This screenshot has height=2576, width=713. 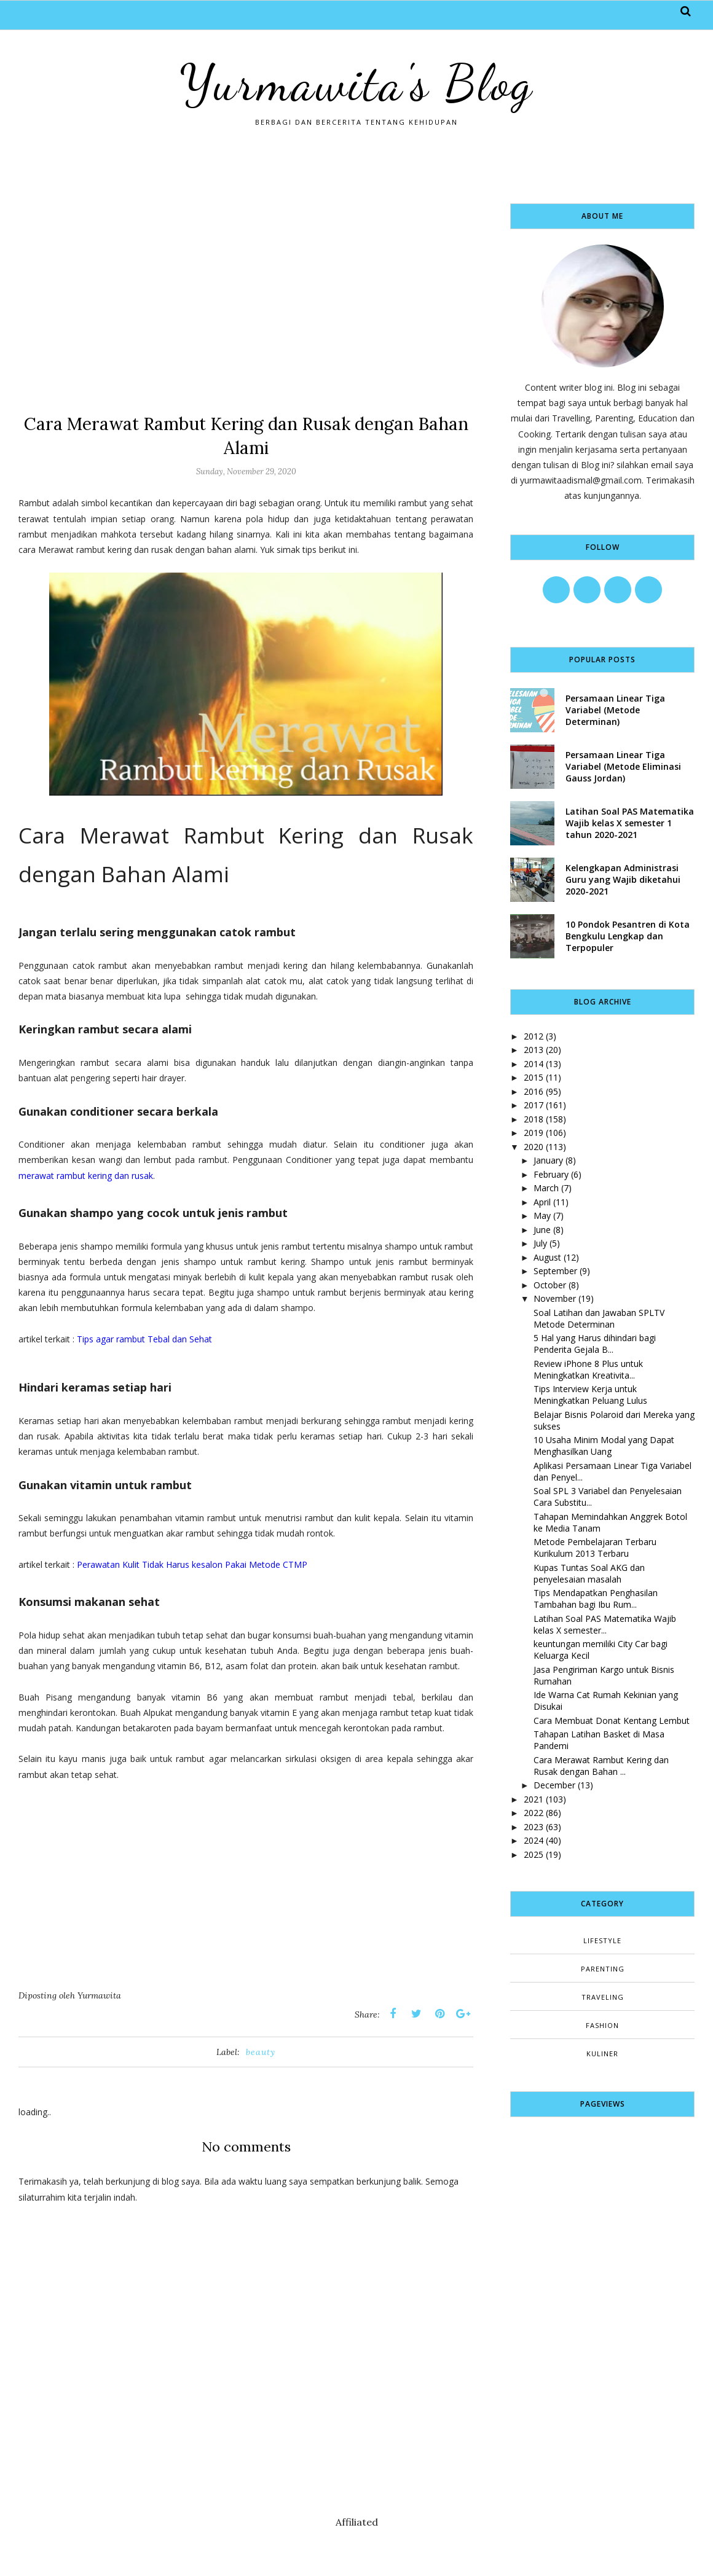 I want to click on July, so click(x=540, y=1243).